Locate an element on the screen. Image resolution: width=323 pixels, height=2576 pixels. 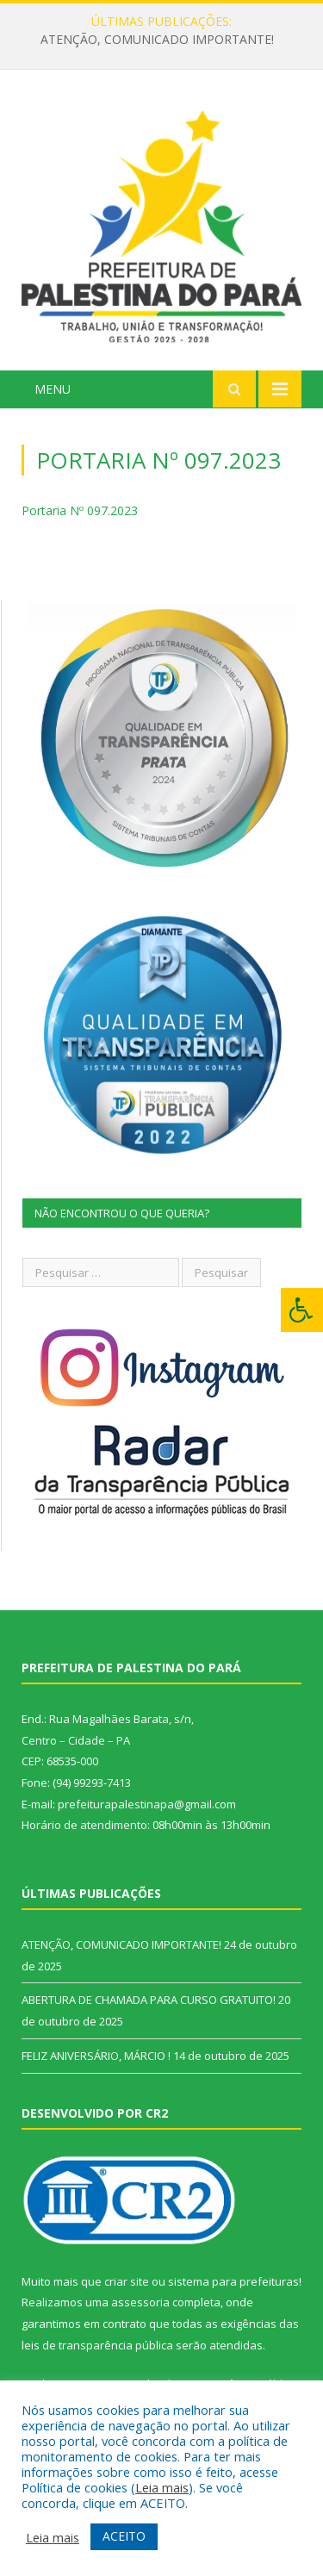
ATENÇÃO, COMUNICADO IMPORTANTE! is located at coordinates (157, 39).